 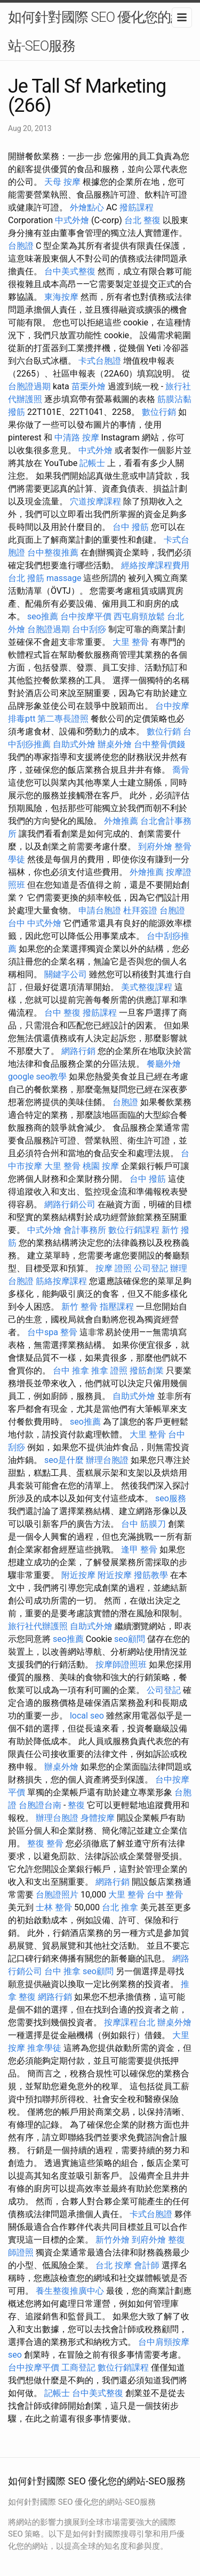 I want to click on 按摩師證照班, so click(x=121, y=1664).